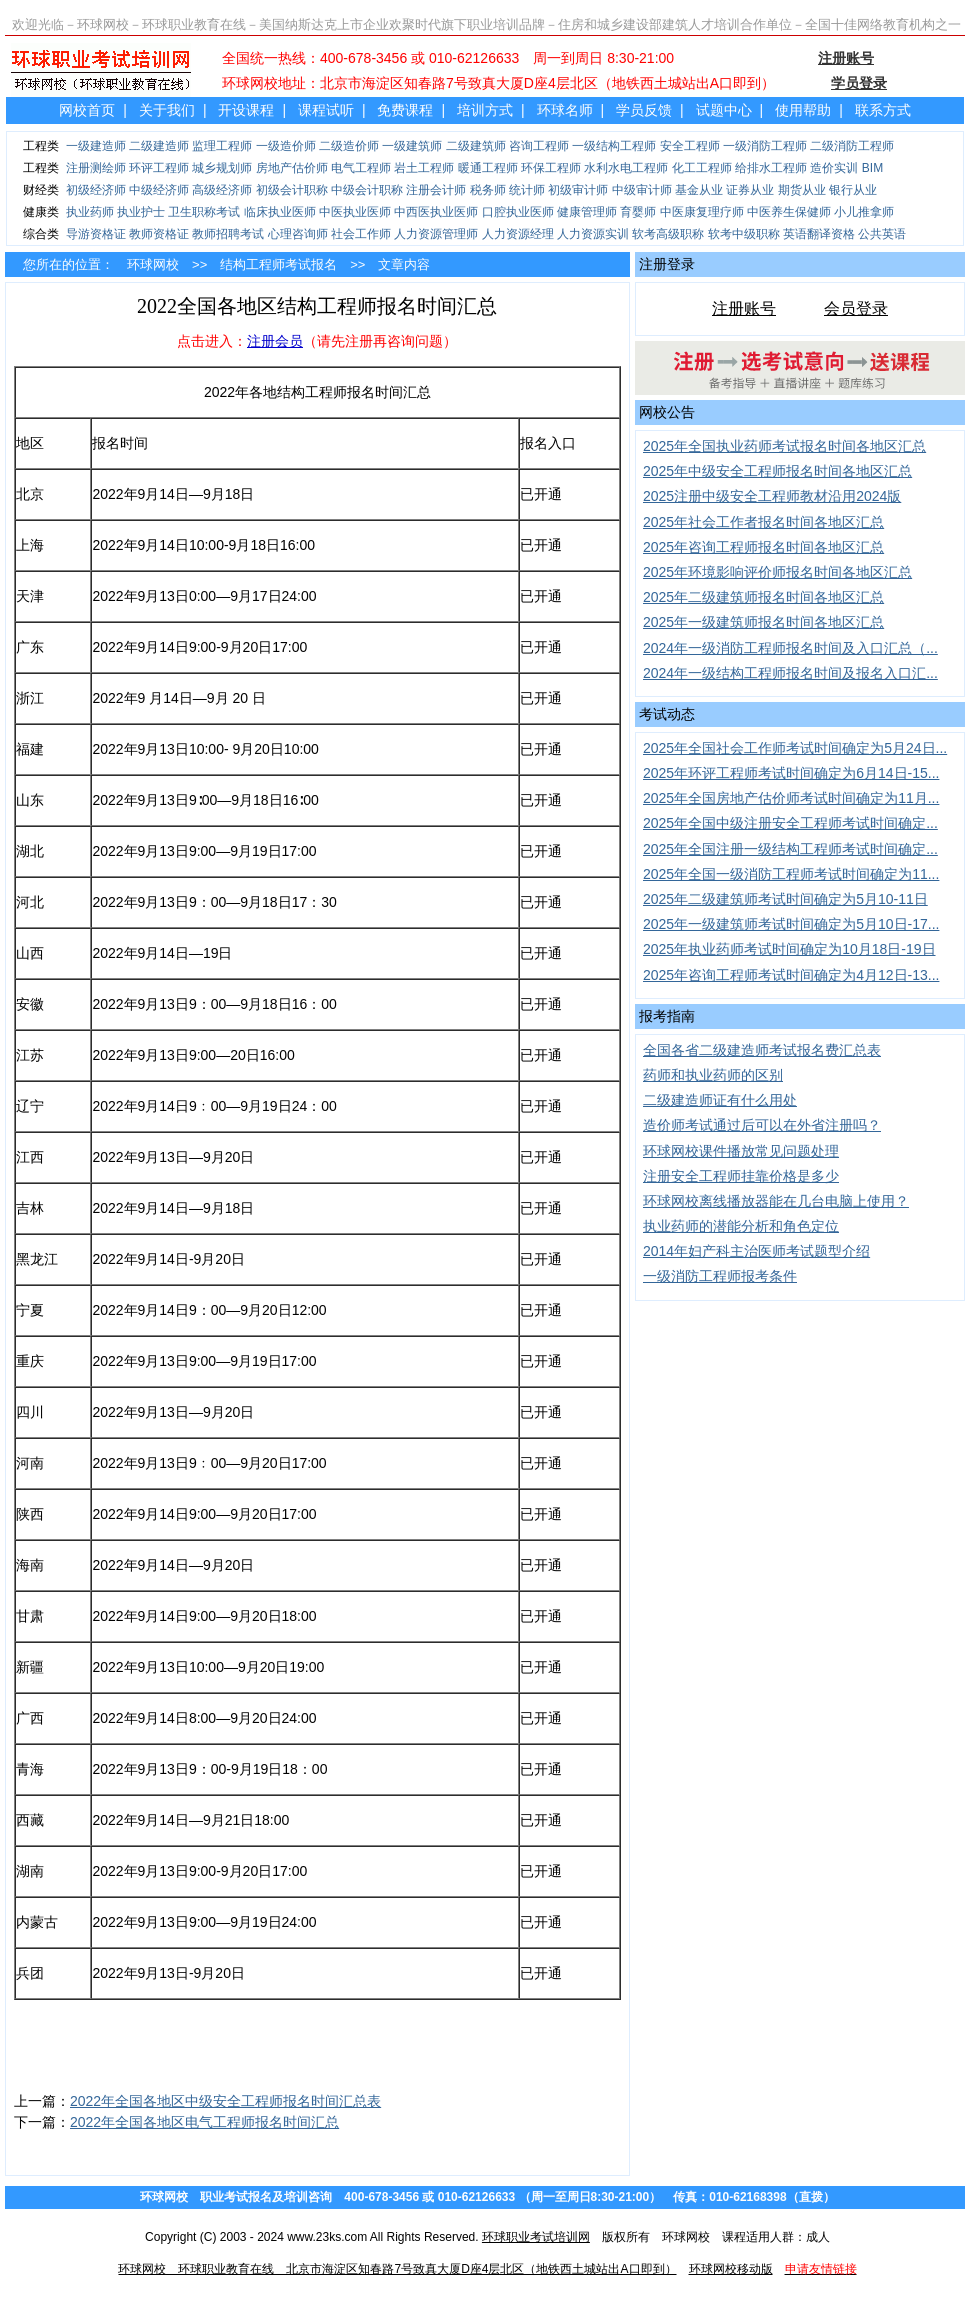 The height and width of the screenshot is (2298, 968). Describe the element at coordinates (699, 190) in the screenshot. I see `基金从业` at that location.